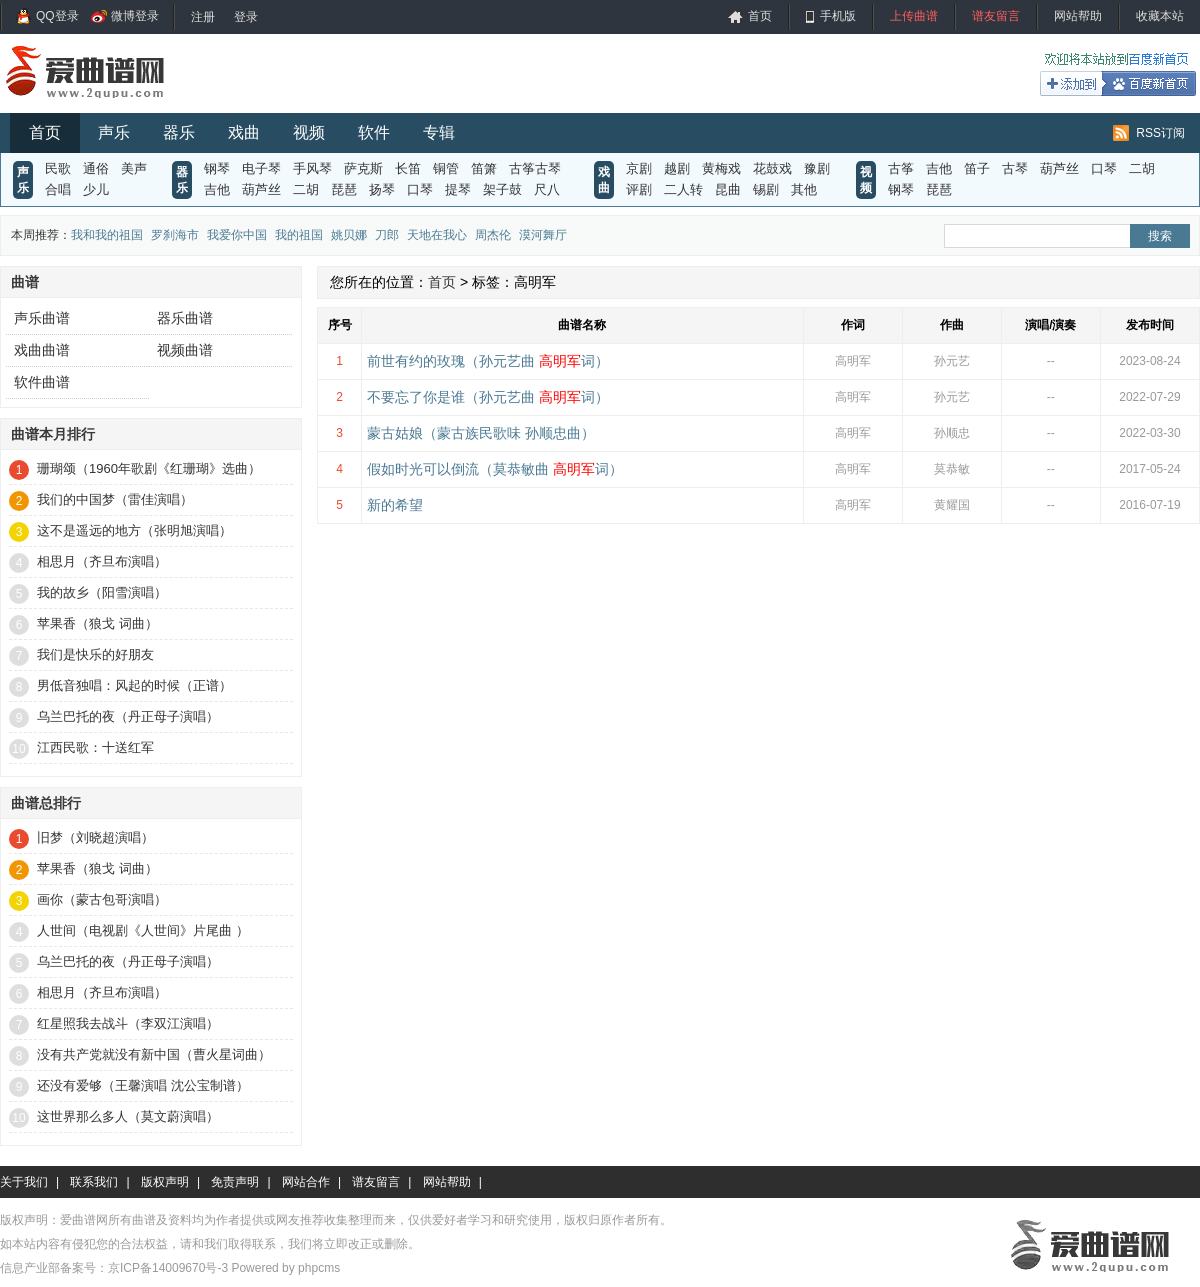 This screenshot has width=1200, height=1287. I want to click on 关于我们, so click(24, 1182).